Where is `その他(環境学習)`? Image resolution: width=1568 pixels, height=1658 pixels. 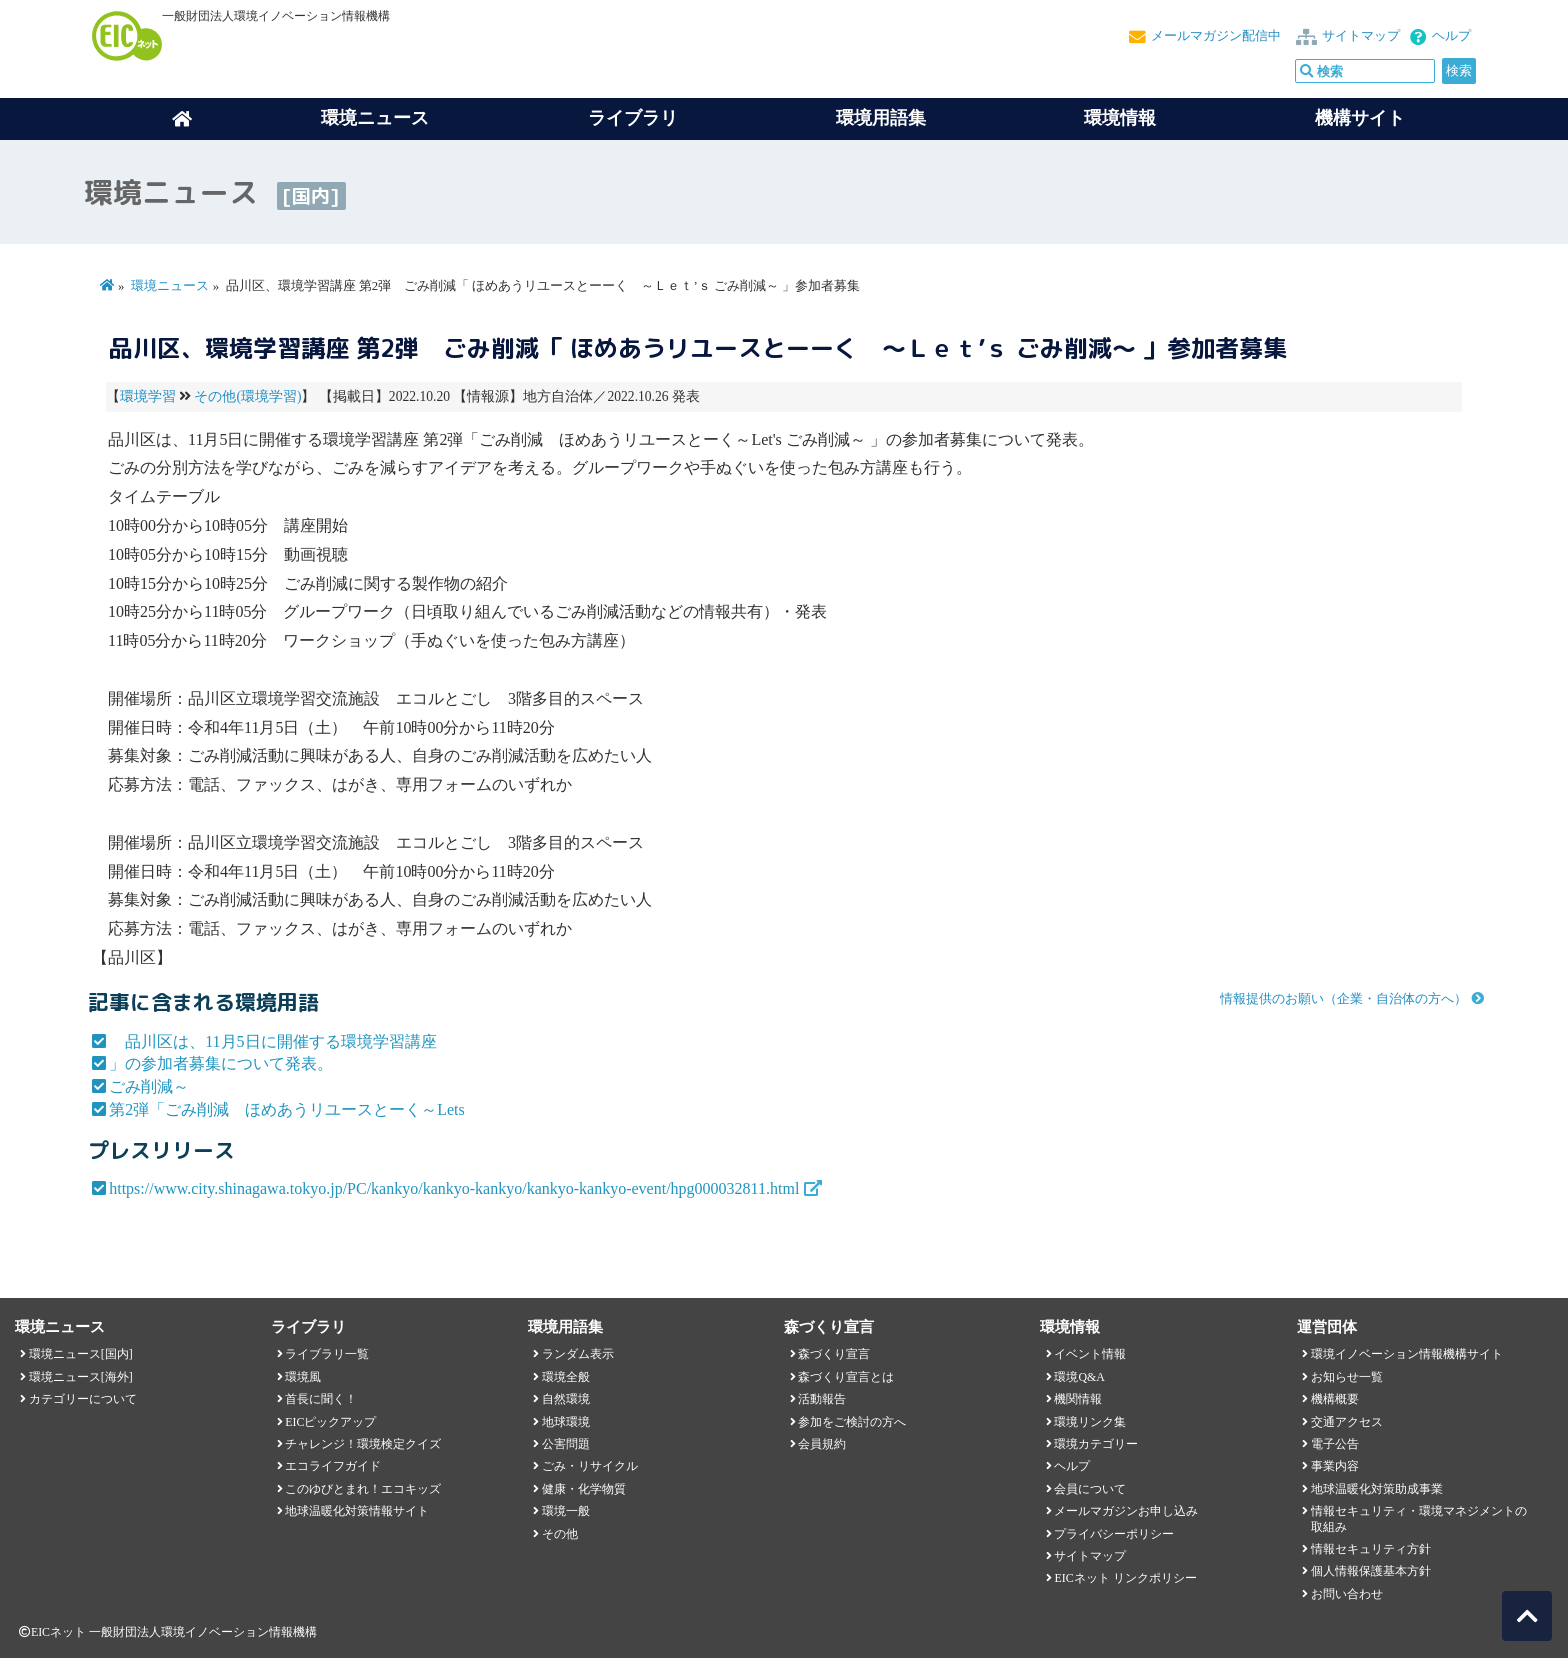 その他(環境学習) is located at coordinates (247, 396).